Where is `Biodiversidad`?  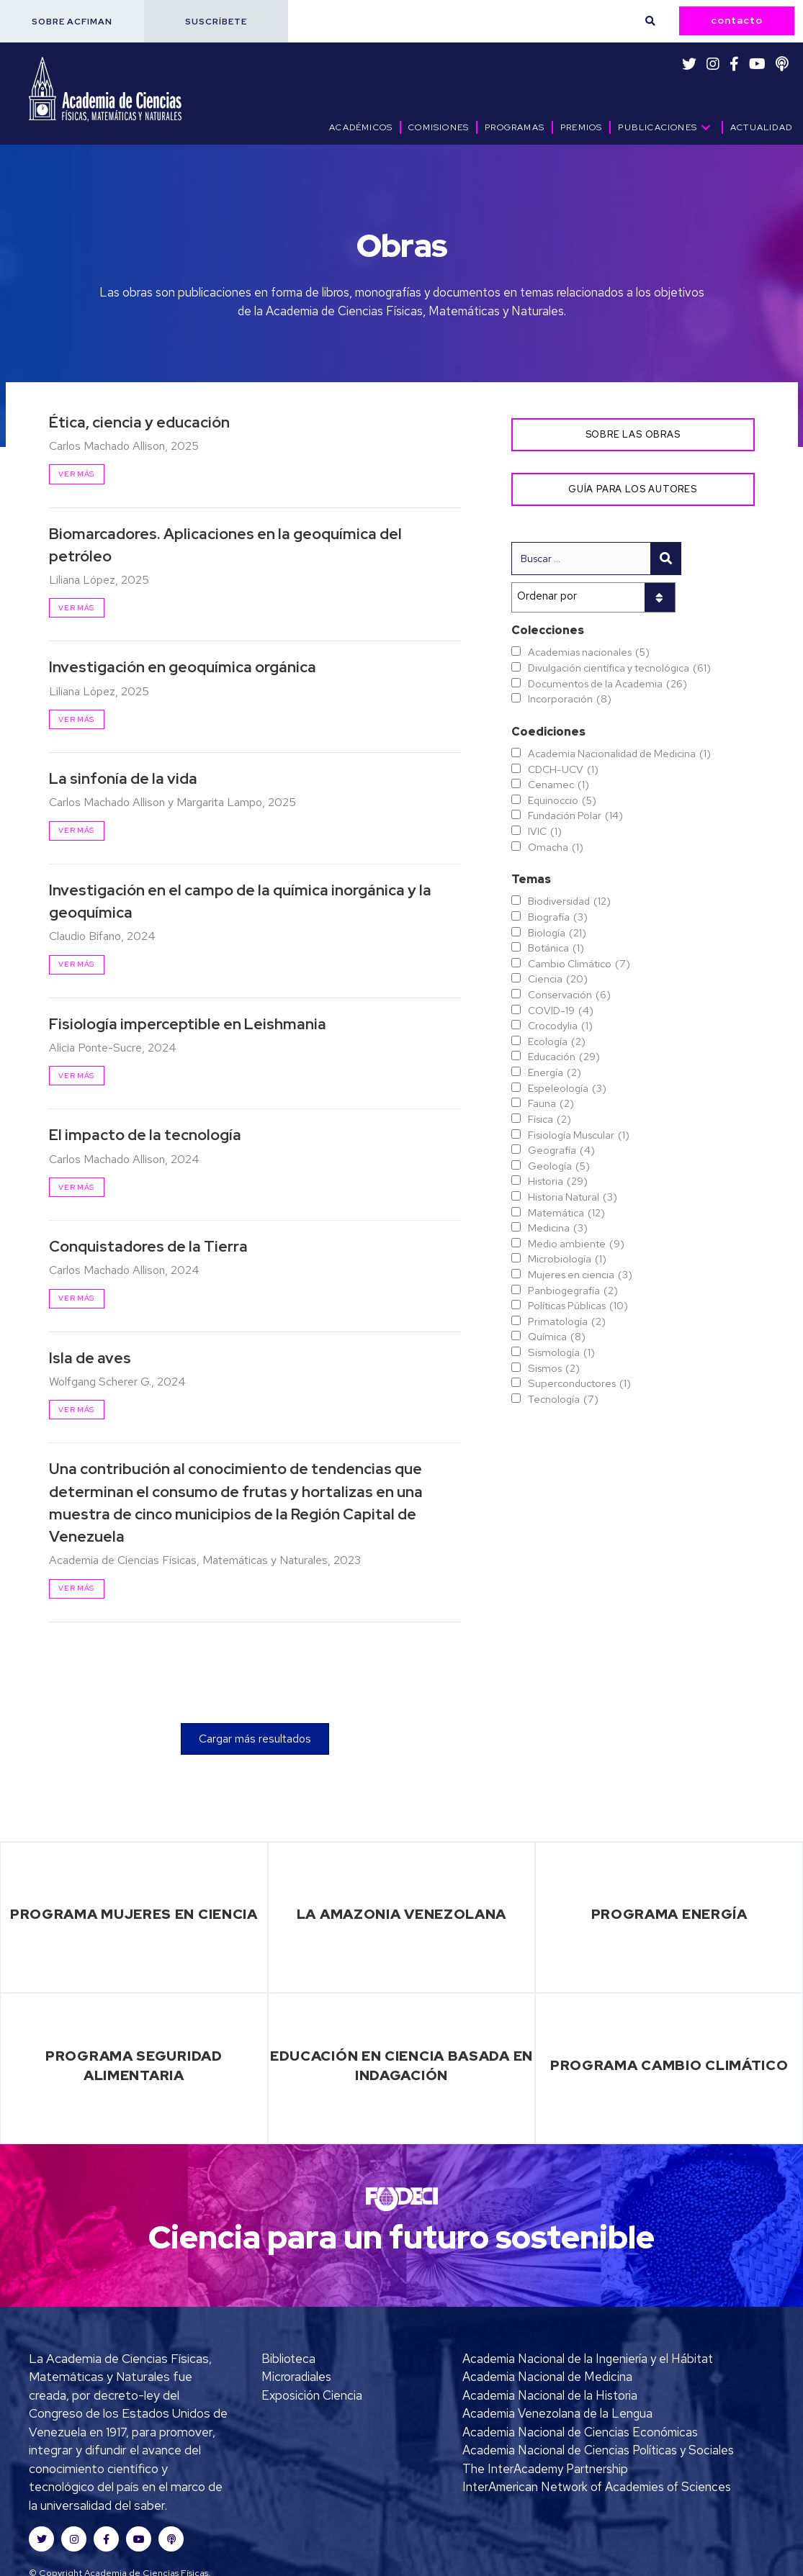 Biodiversidad is located at coordinates (569, 901).